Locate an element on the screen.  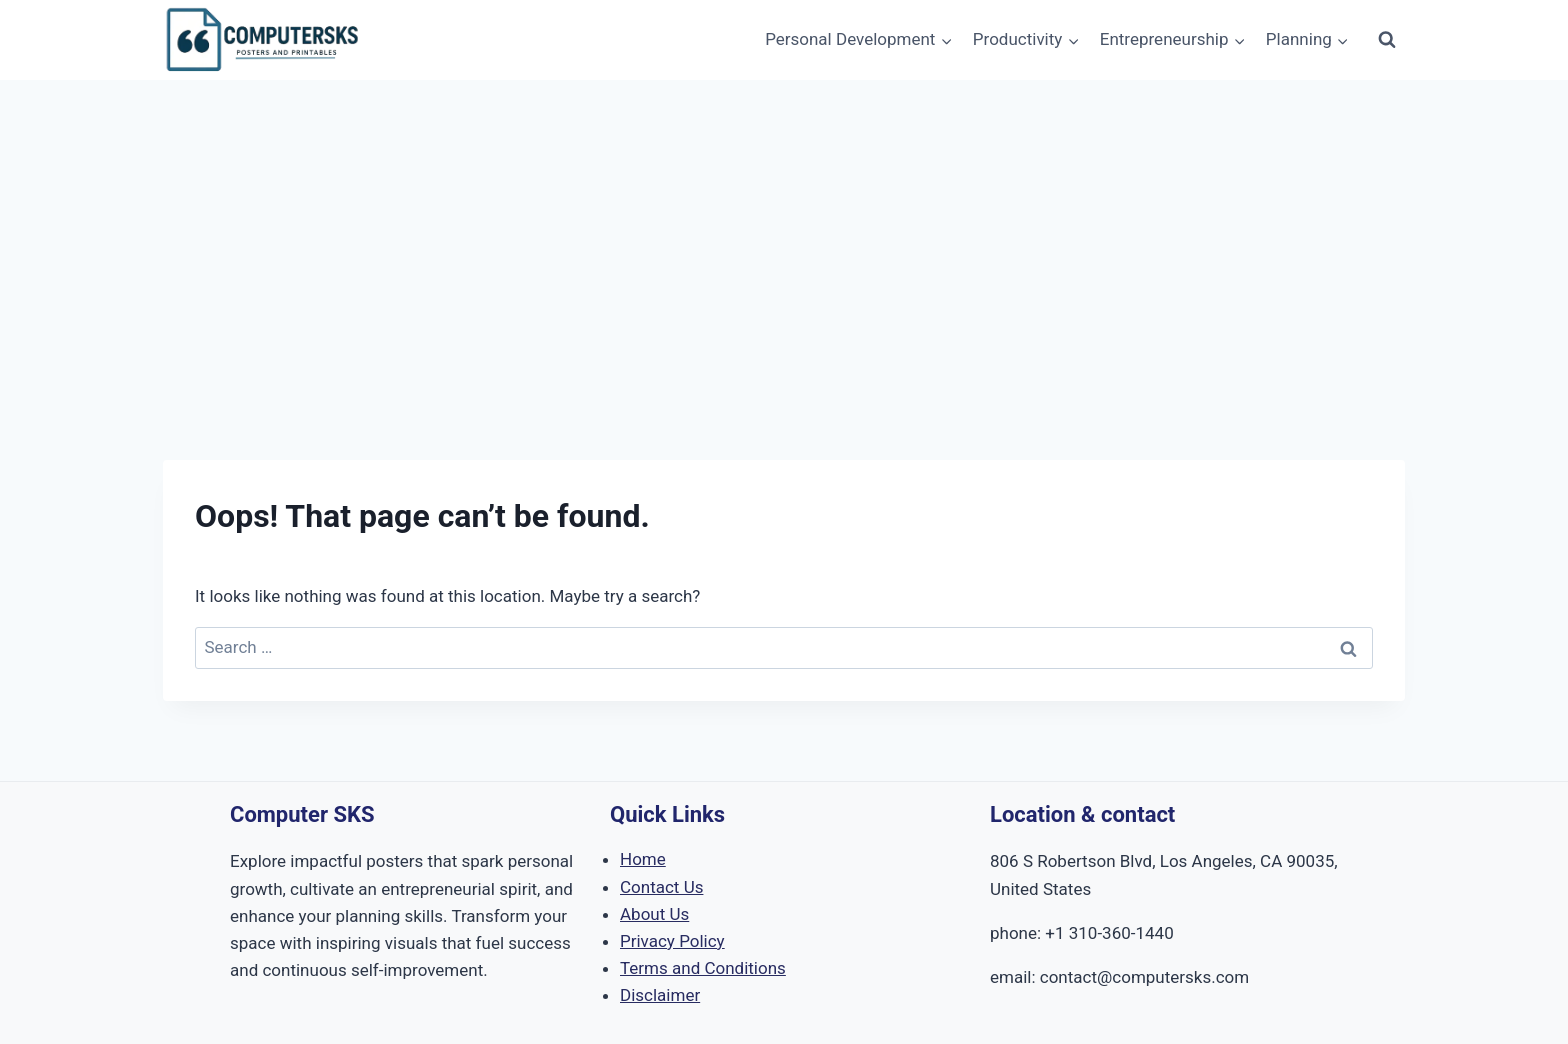
Home is located at coordinates (643, 859).